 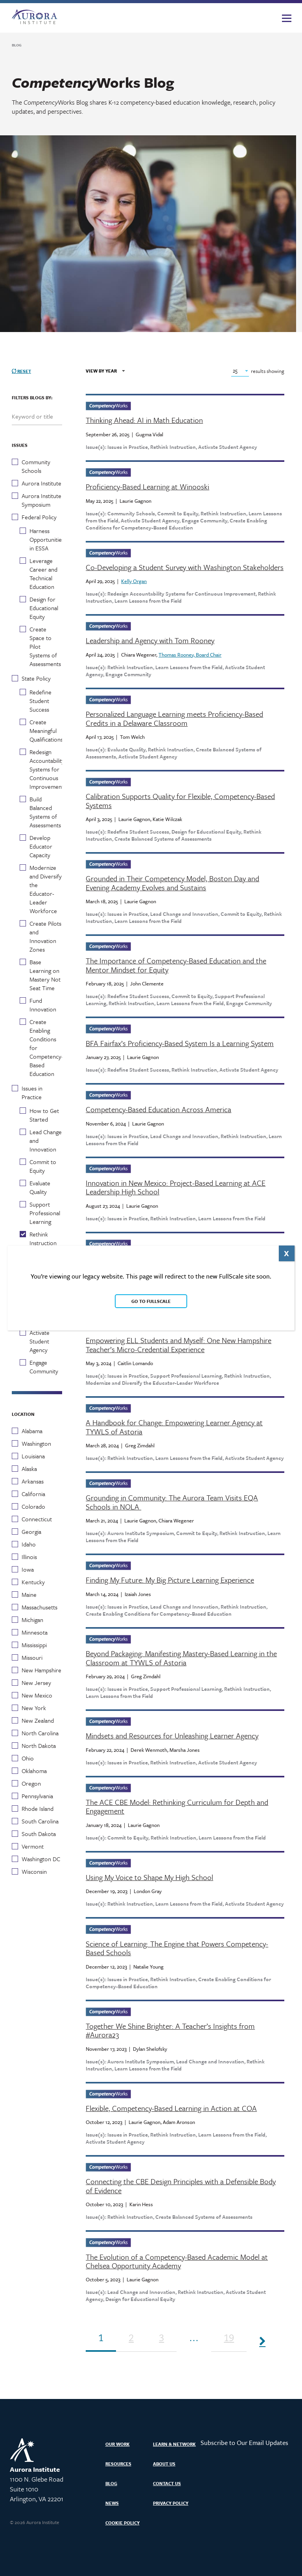 I want to click on North Carolina, so click(x=40, y=1733).